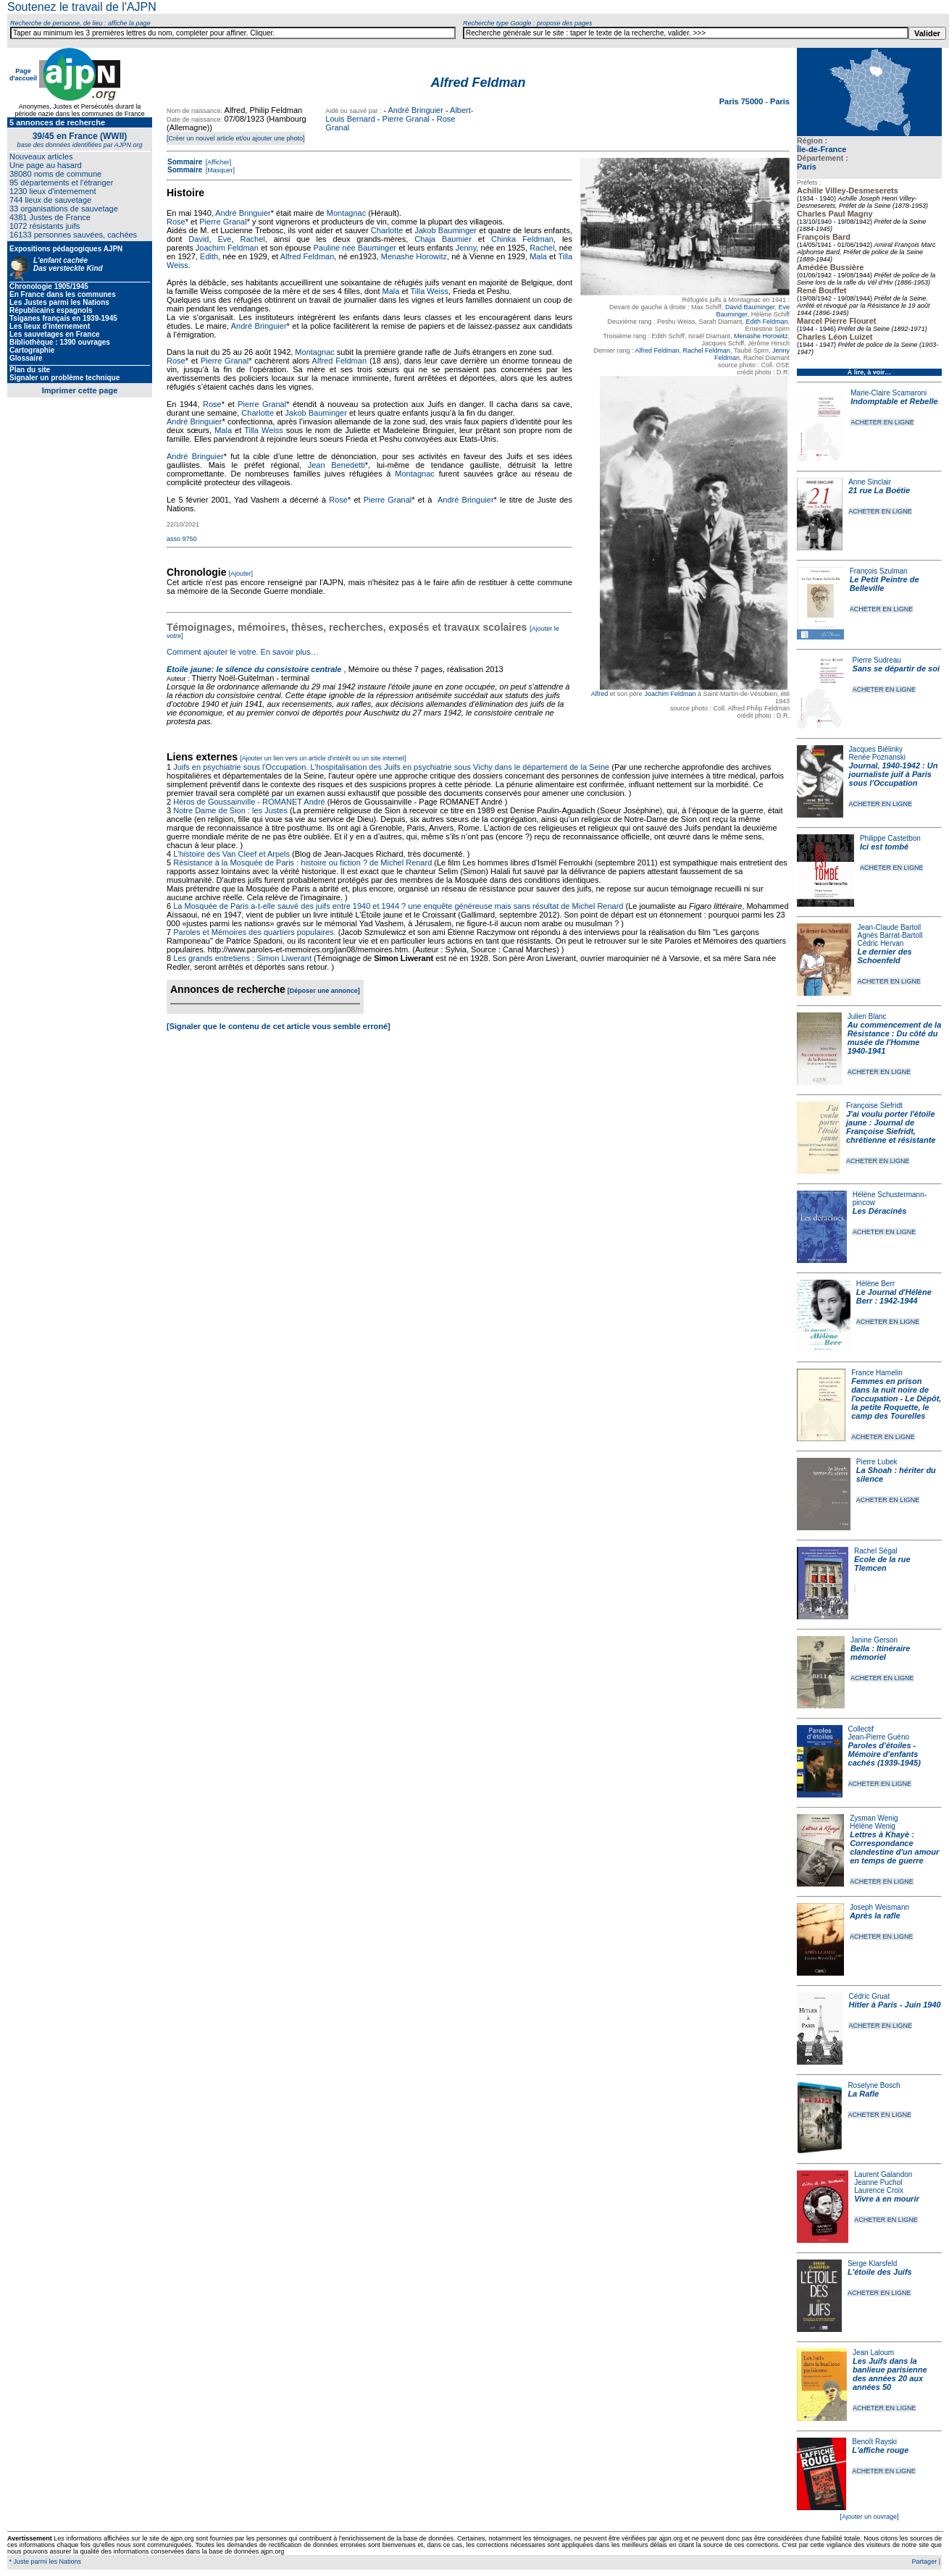 The width and height of the screenshot is (949, 2576). What do you see at coordinates (869, 1996) in the screenshot?
I see `Cédric Gruat` at bounding box center [869, 1996].